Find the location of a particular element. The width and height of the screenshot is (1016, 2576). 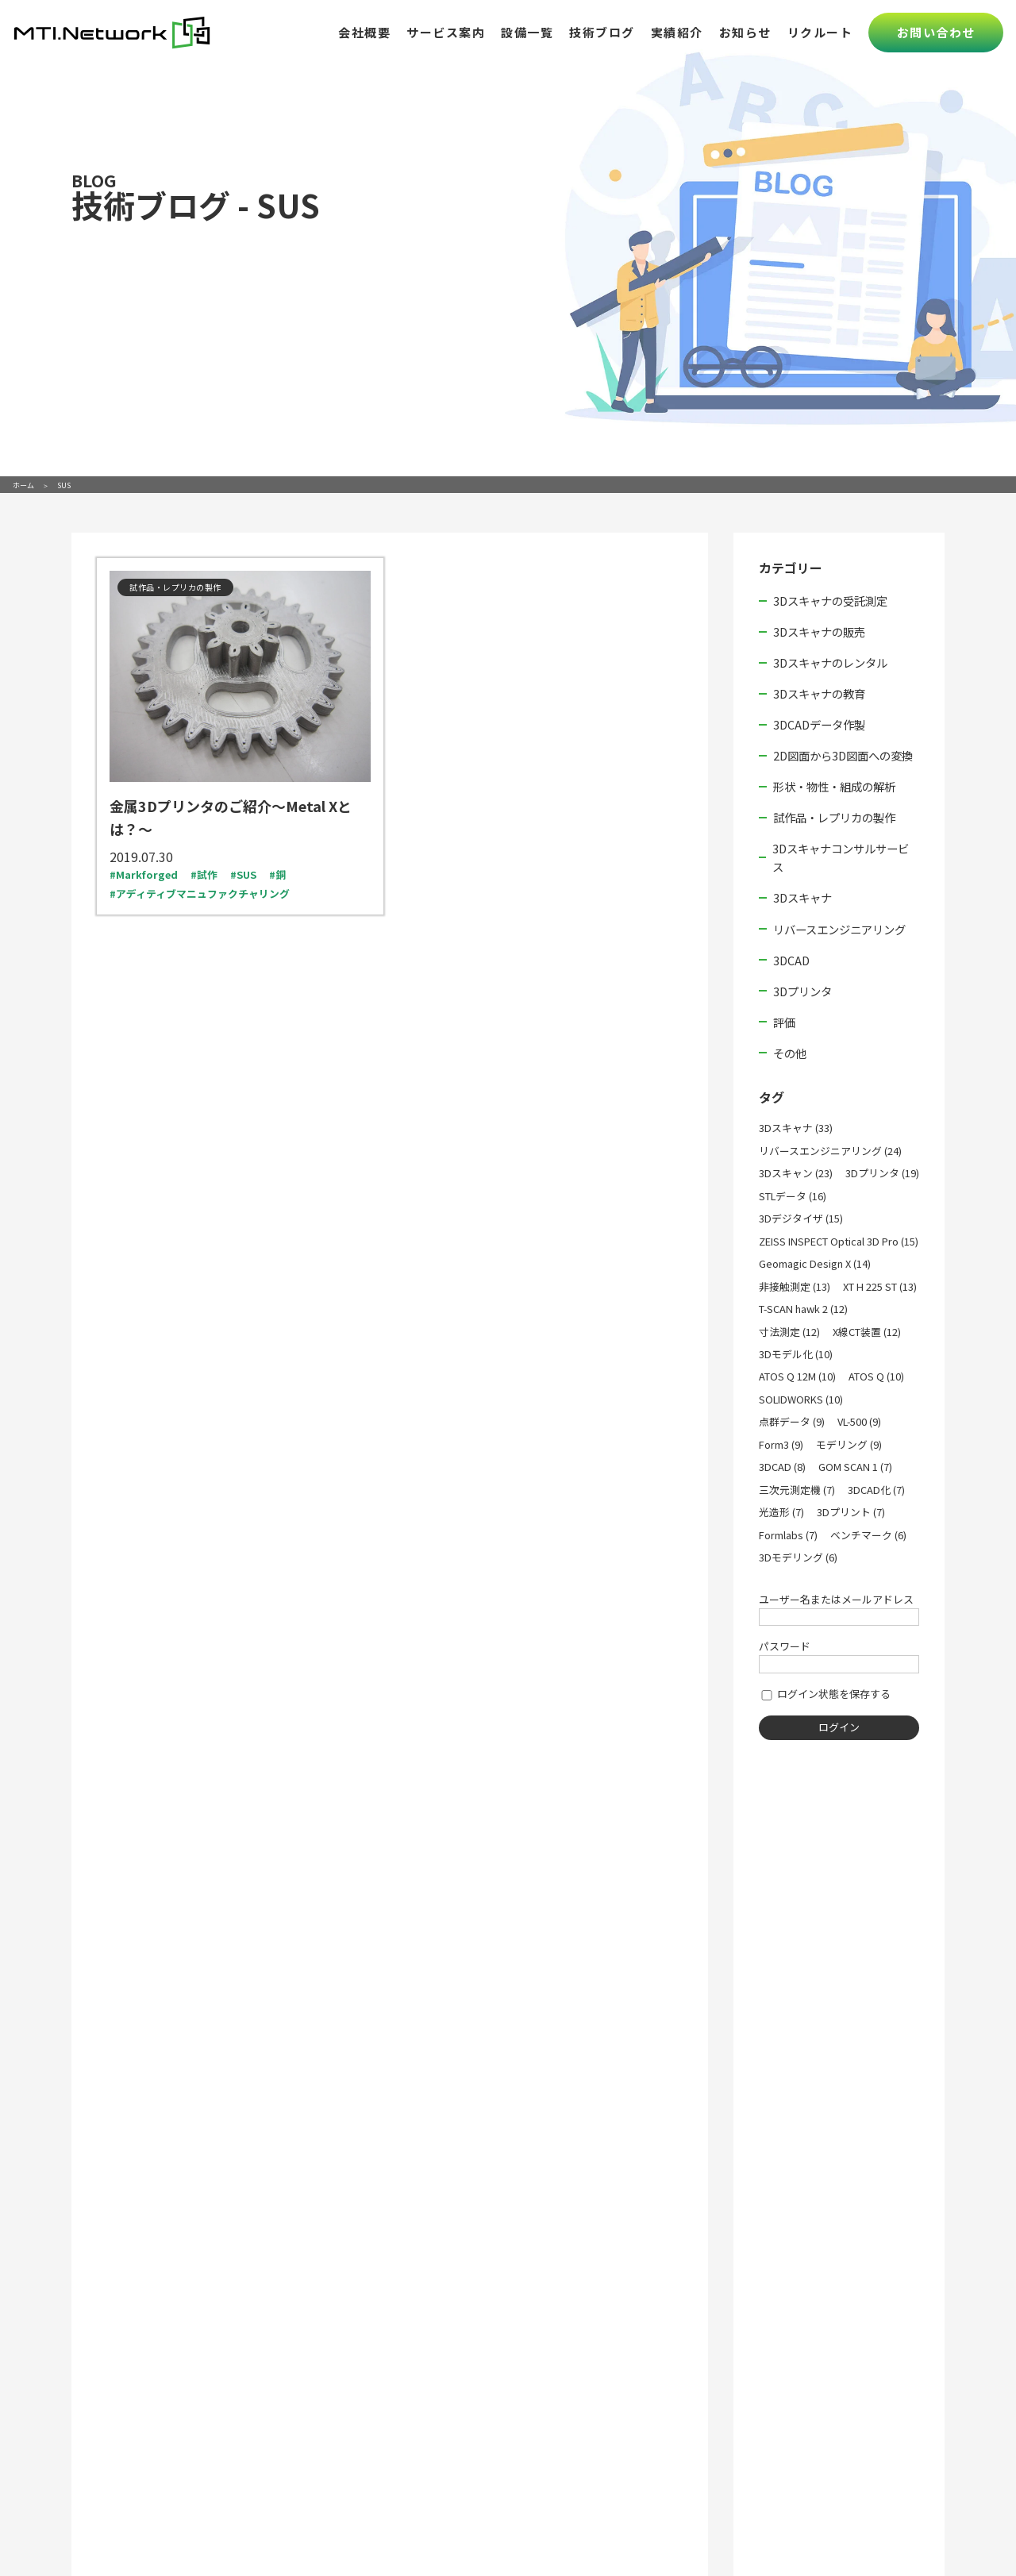

GOM SCAN 1 (7) is located at coordinates (855, 1466).